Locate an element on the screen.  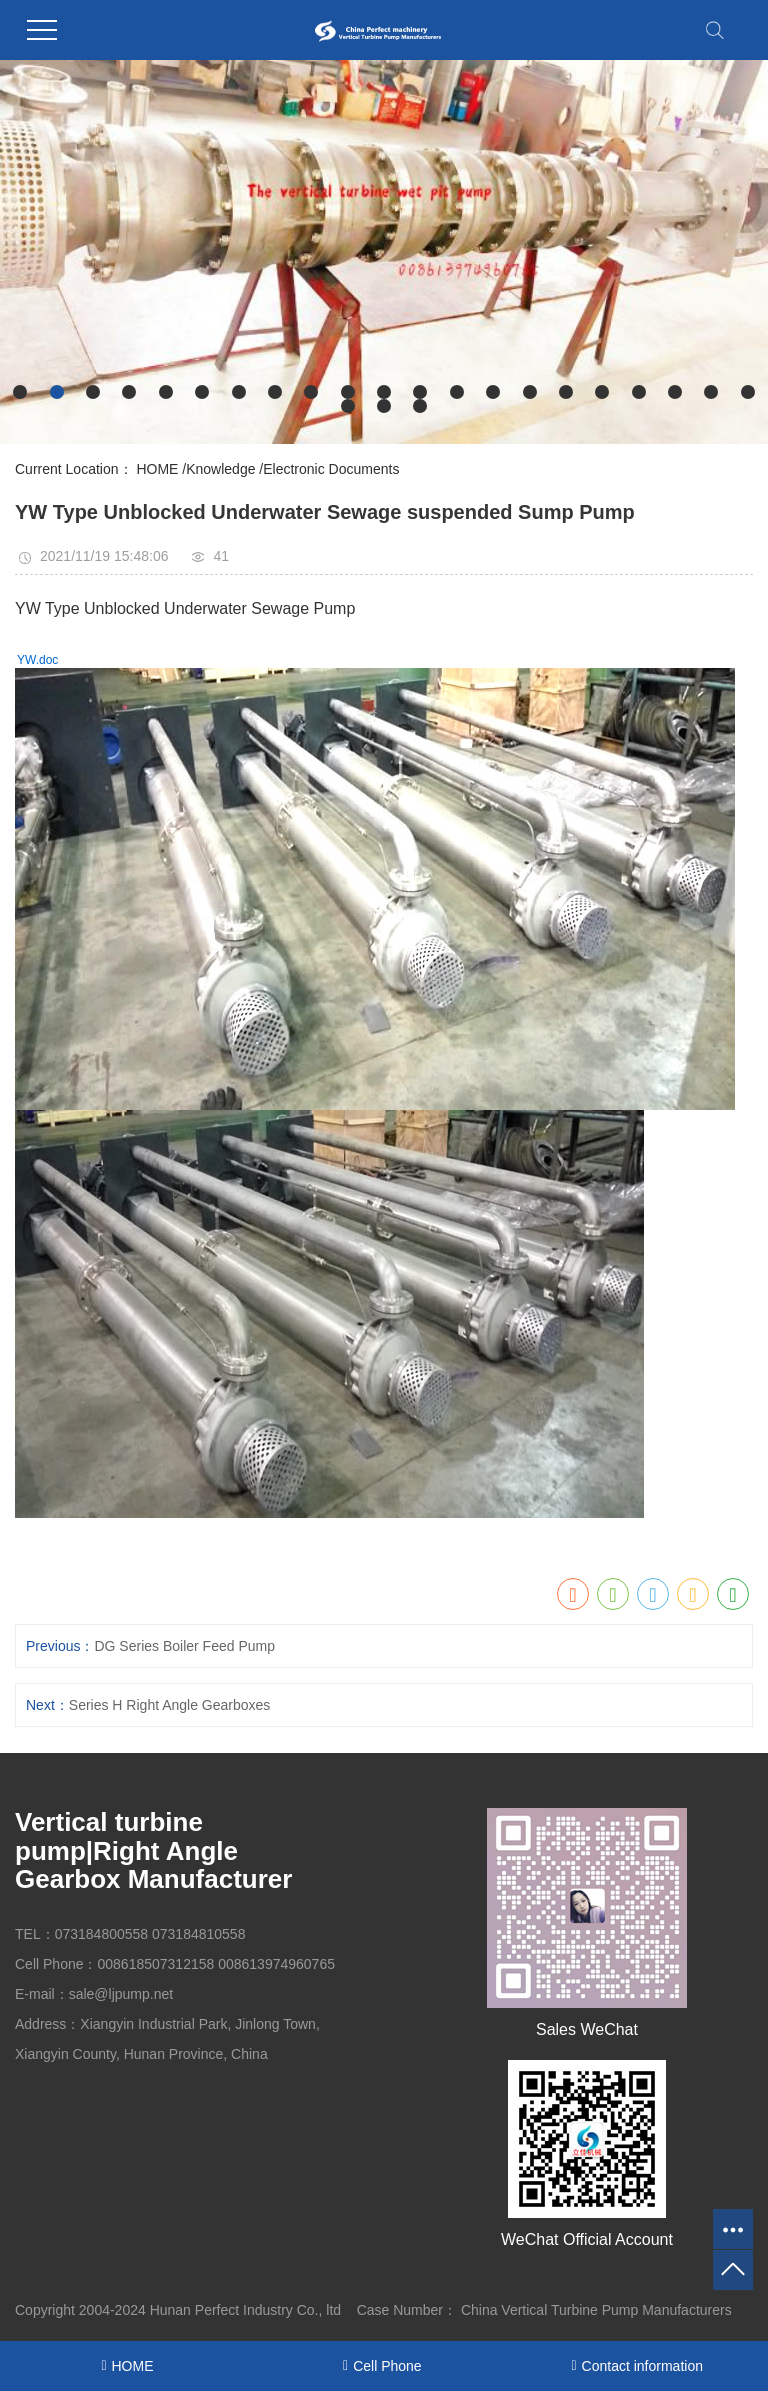
[button] is located at coordinates (20, 392).